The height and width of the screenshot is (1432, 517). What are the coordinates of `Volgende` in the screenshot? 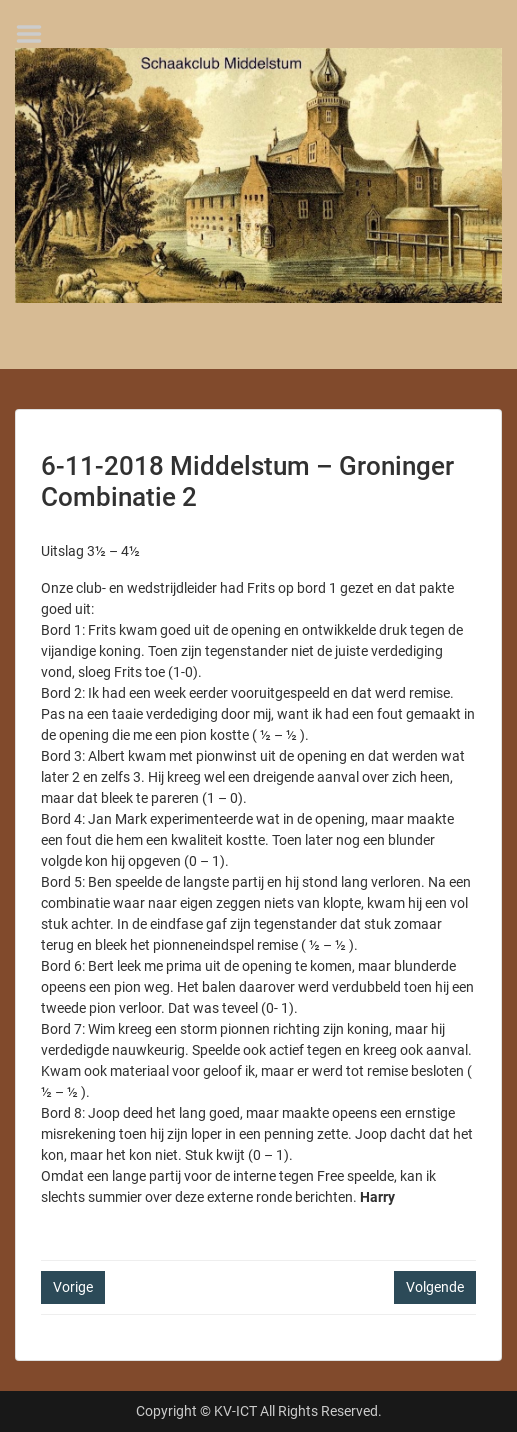 It's located at (435, 1287).